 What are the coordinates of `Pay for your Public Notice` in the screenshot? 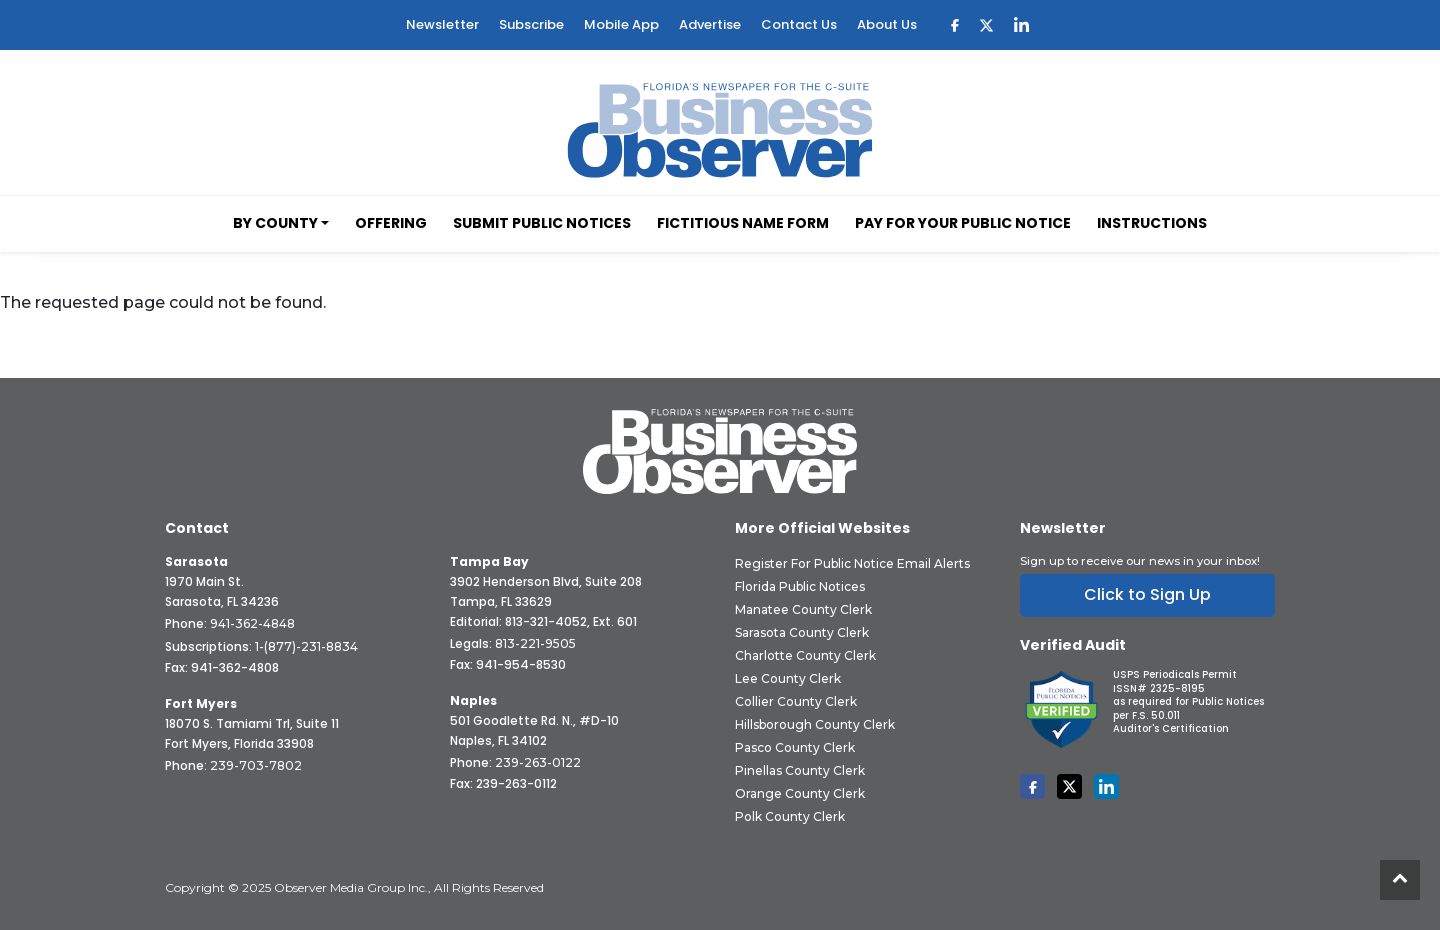 It's located at (963, 223).